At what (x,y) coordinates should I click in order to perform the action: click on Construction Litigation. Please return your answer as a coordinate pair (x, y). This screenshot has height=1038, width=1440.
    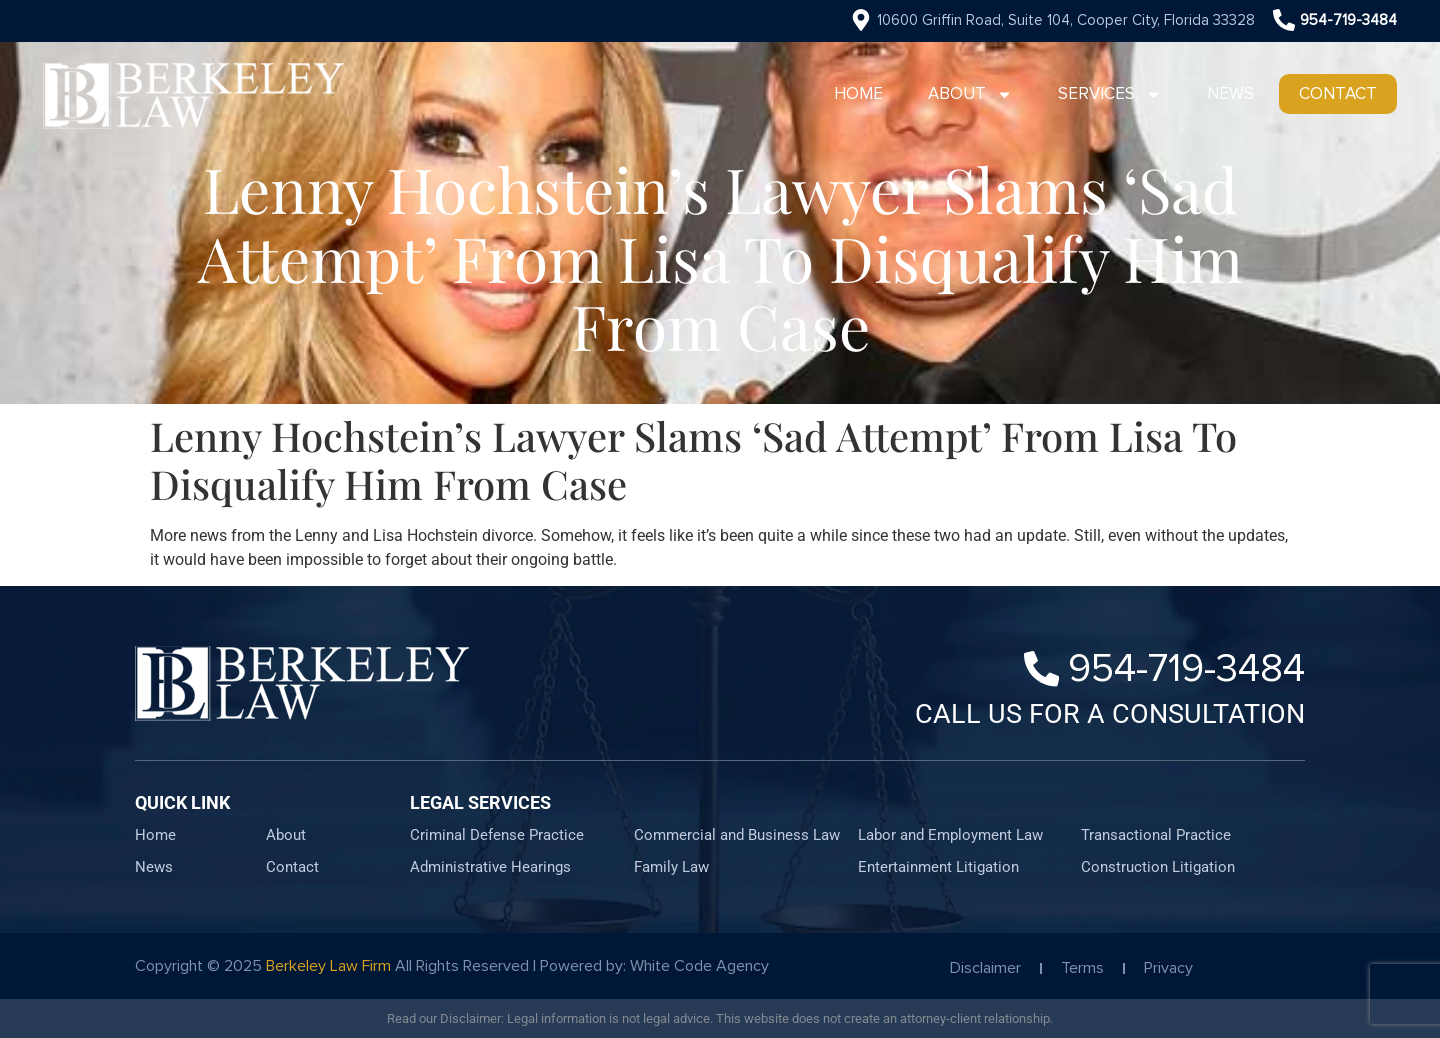
    Looking at the image, I should click on (1158, 867).